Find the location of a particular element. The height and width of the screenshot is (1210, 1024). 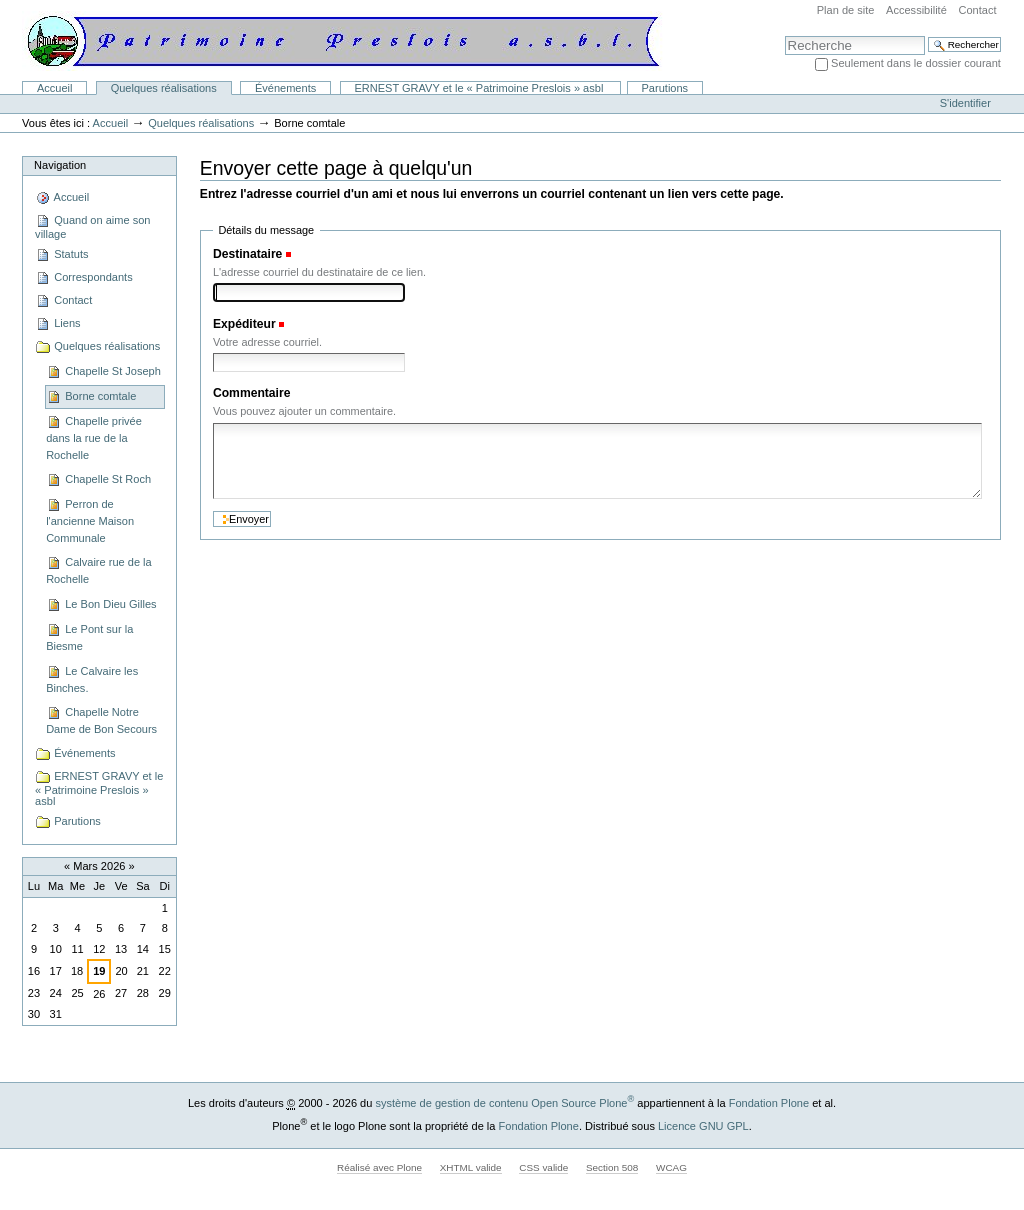

Fondation Plone is located at coordinates (769, 1103).